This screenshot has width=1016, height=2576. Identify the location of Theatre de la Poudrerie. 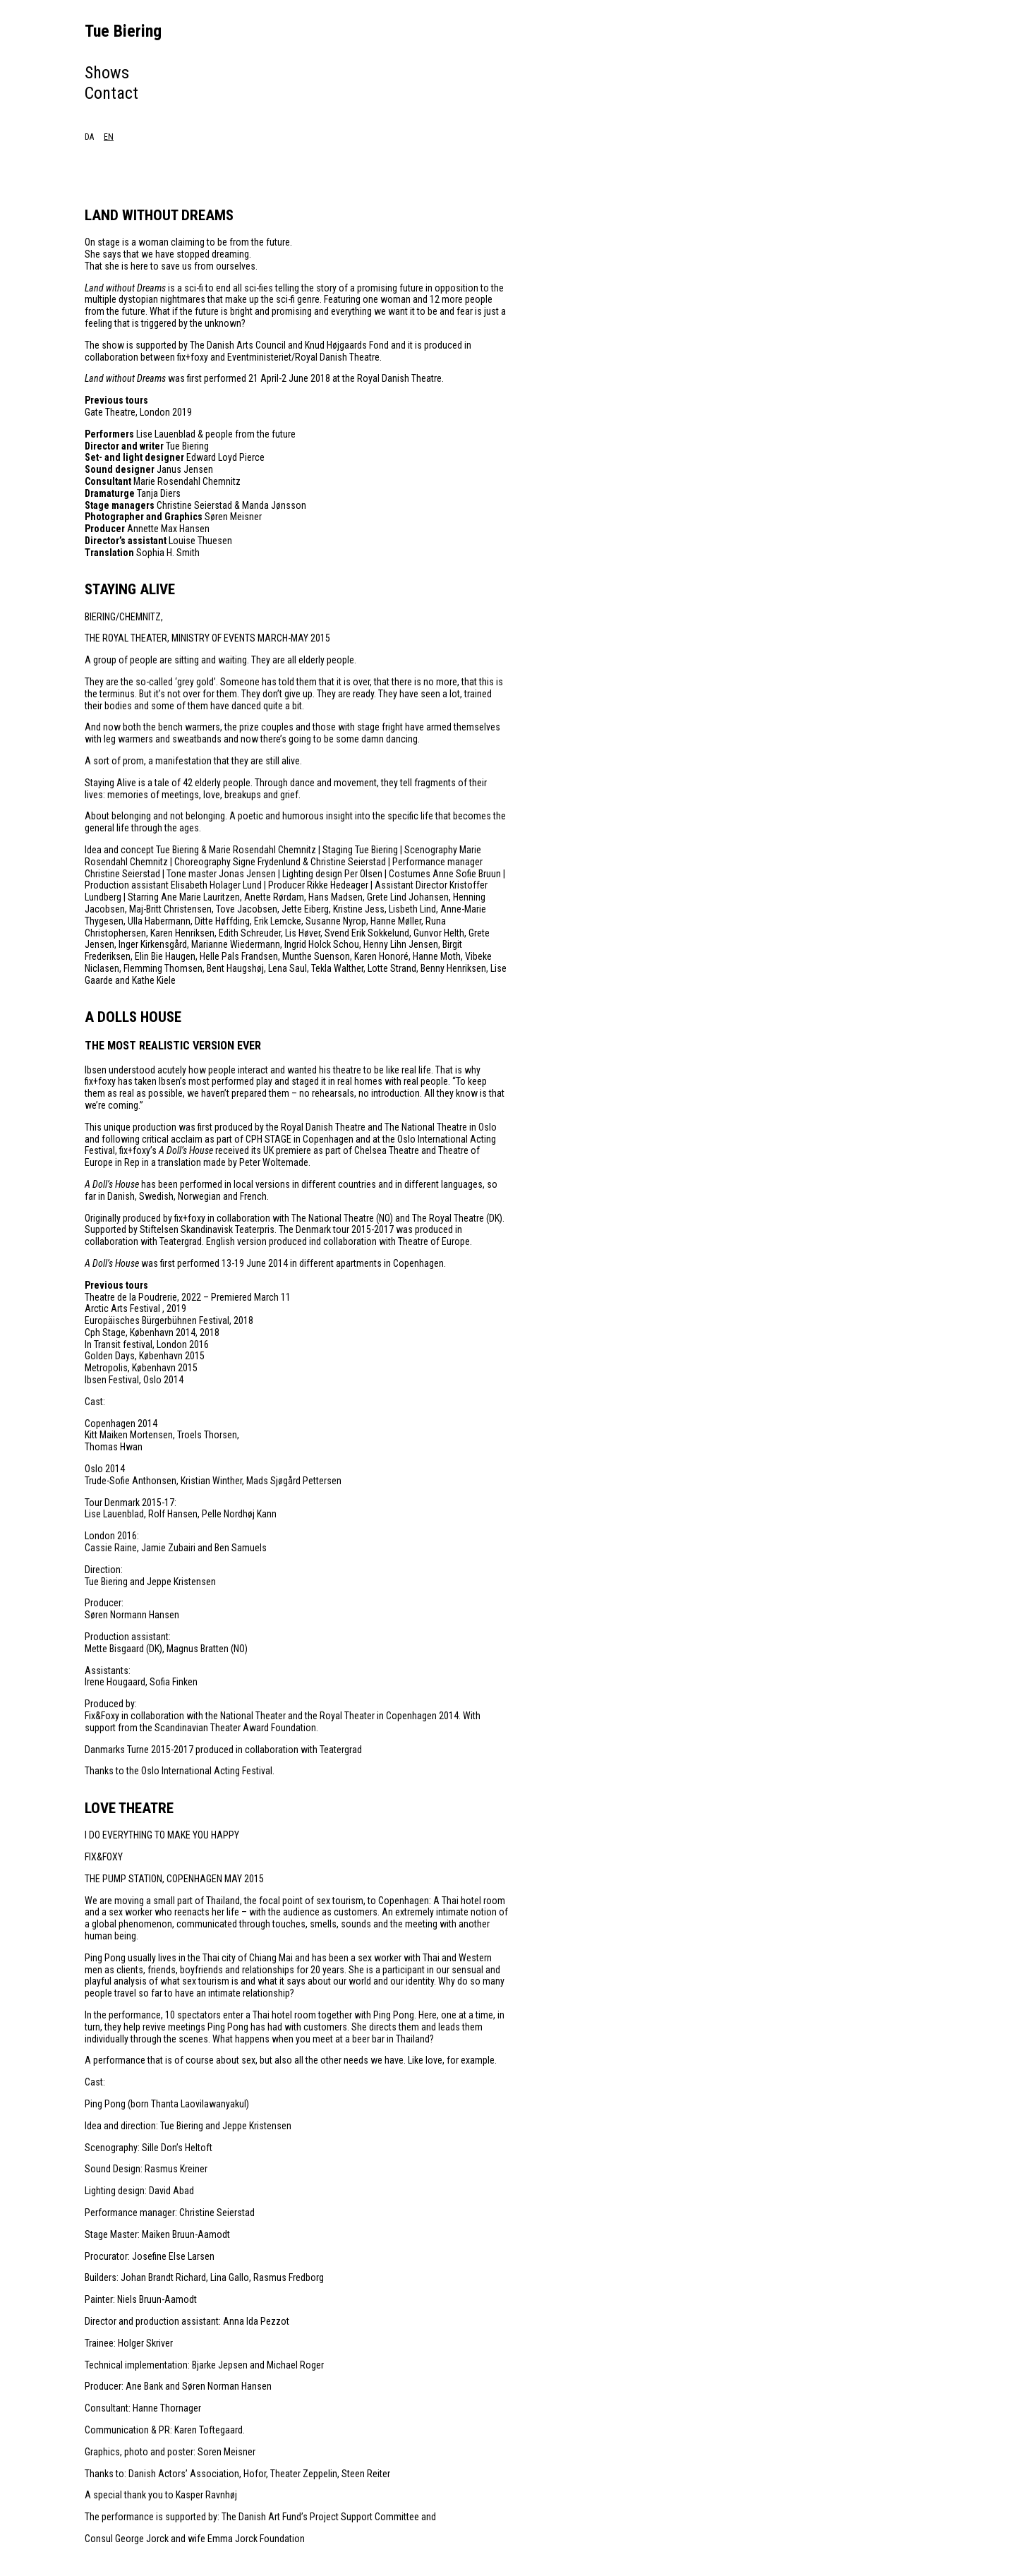
(131, 1297).